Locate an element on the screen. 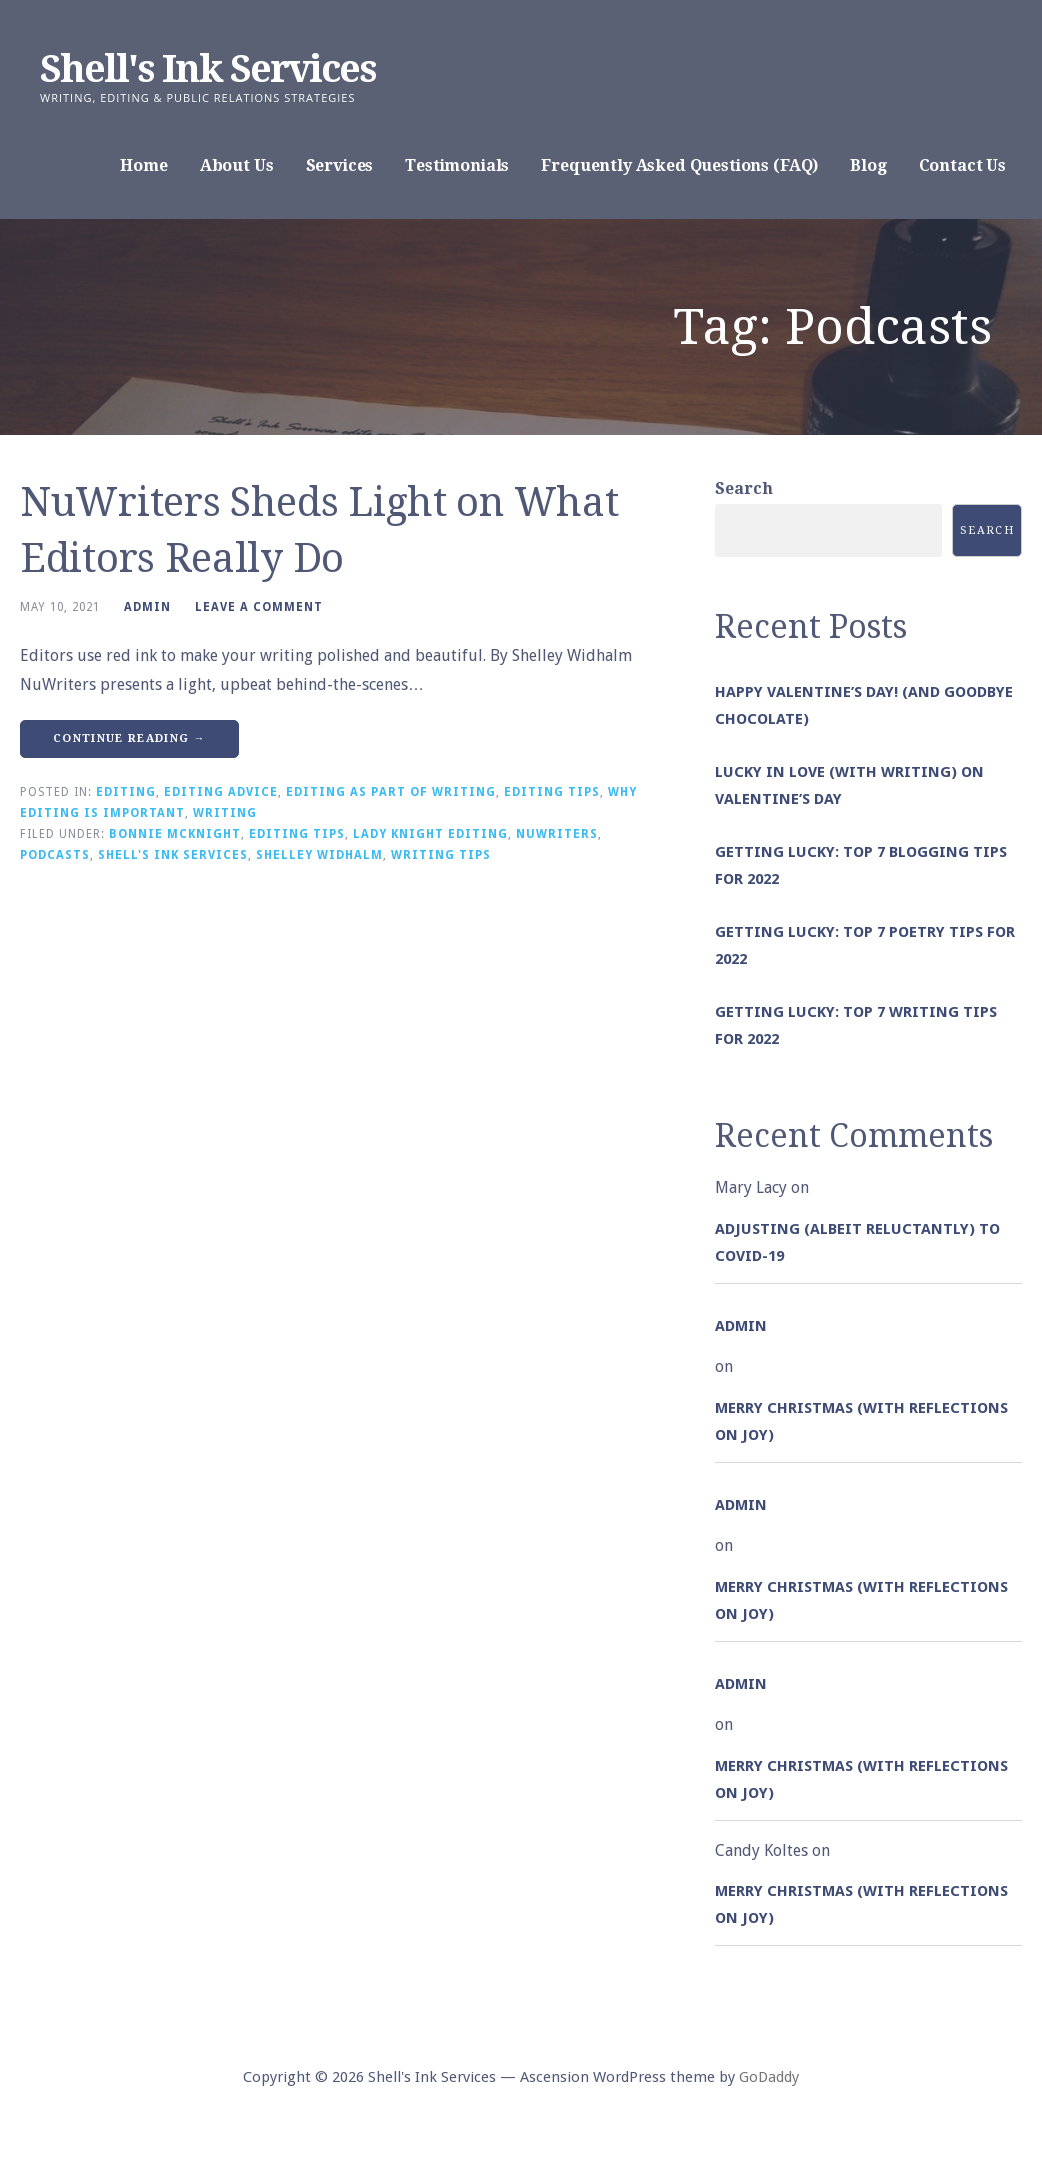 This screenshot has height=2161, width=1042. Editing Tips is located at coordinates (552, 792).